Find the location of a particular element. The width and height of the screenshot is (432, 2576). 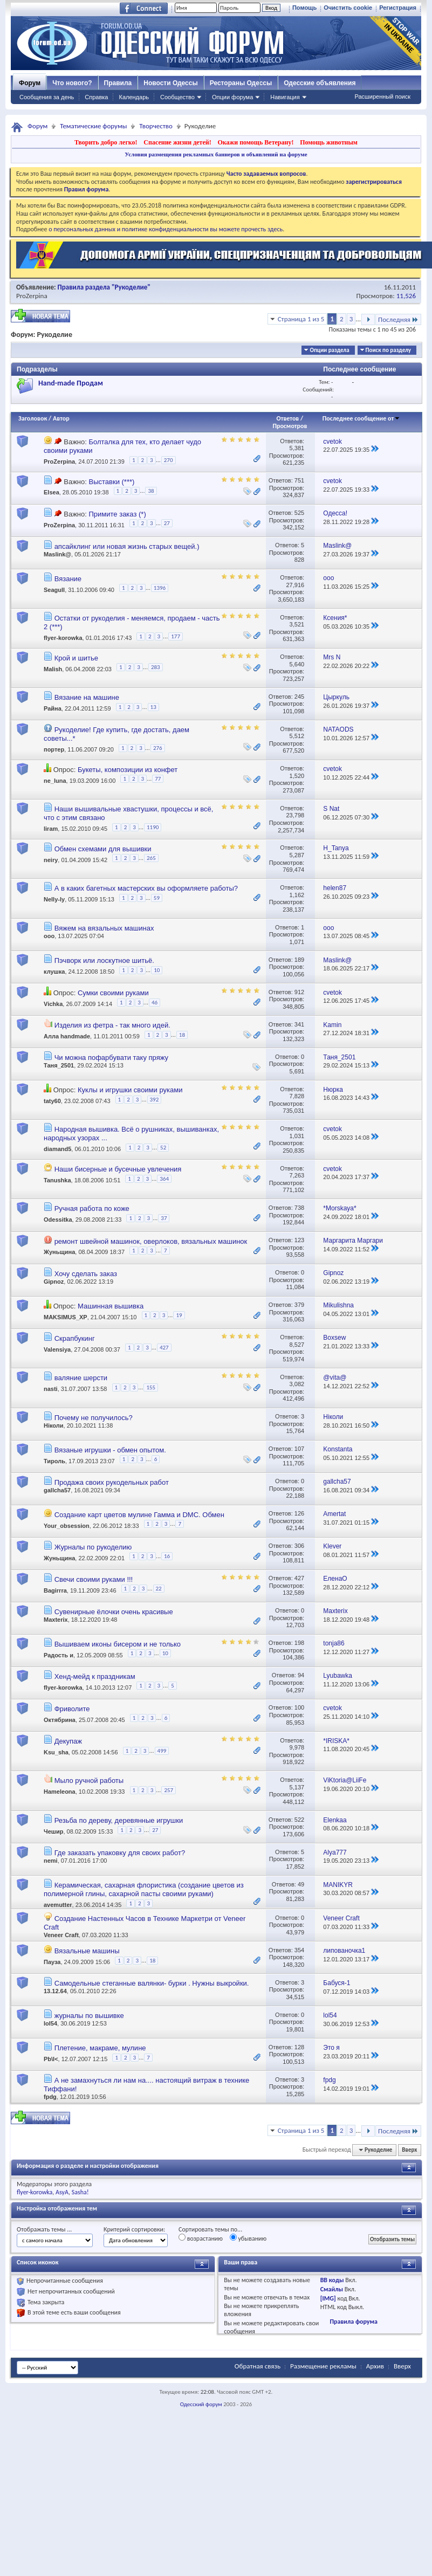

Архив is located at coordinates (375, 2366).